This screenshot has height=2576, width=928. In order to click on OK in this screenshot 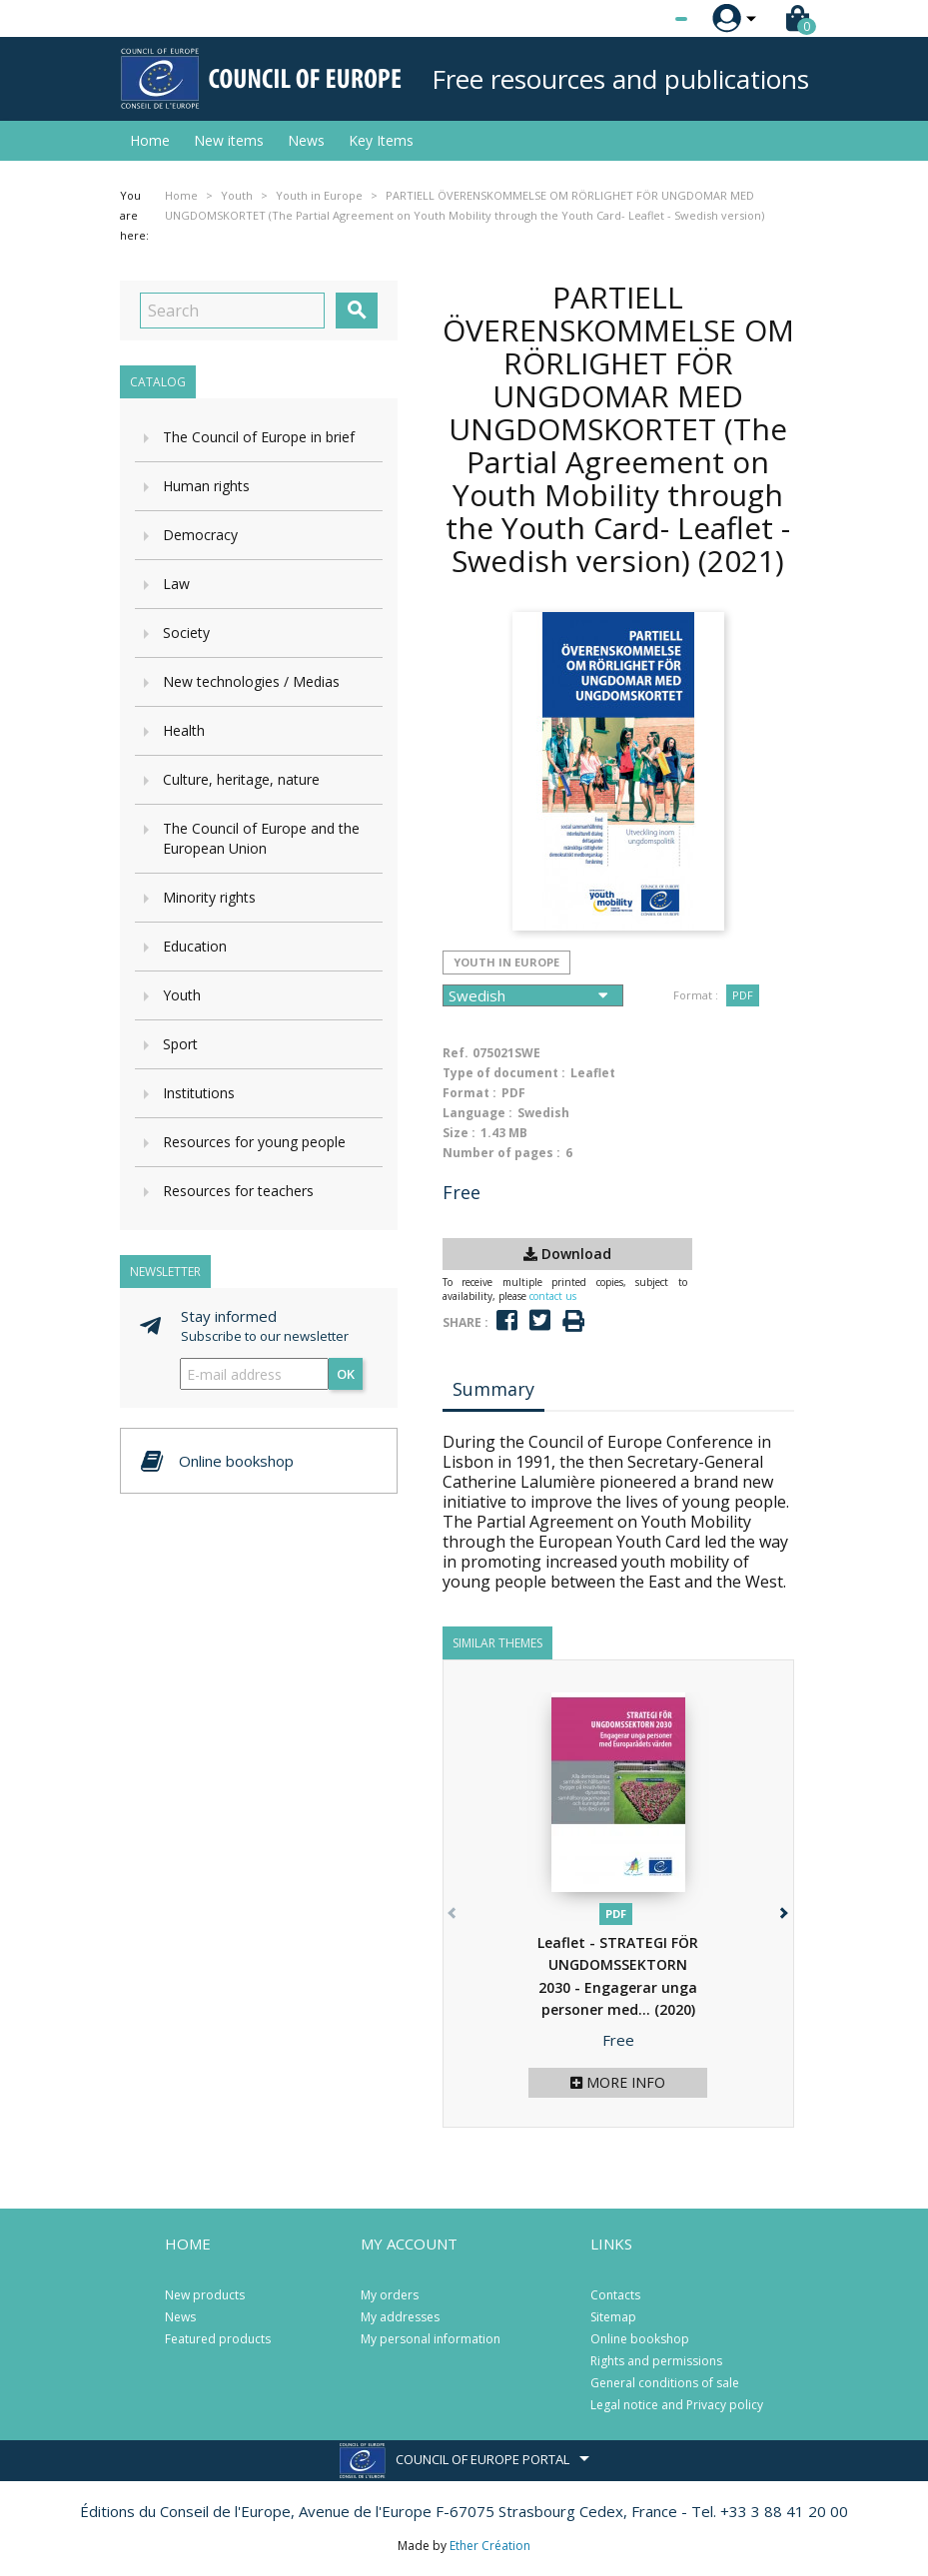, I will do `click(346, 1374)`.